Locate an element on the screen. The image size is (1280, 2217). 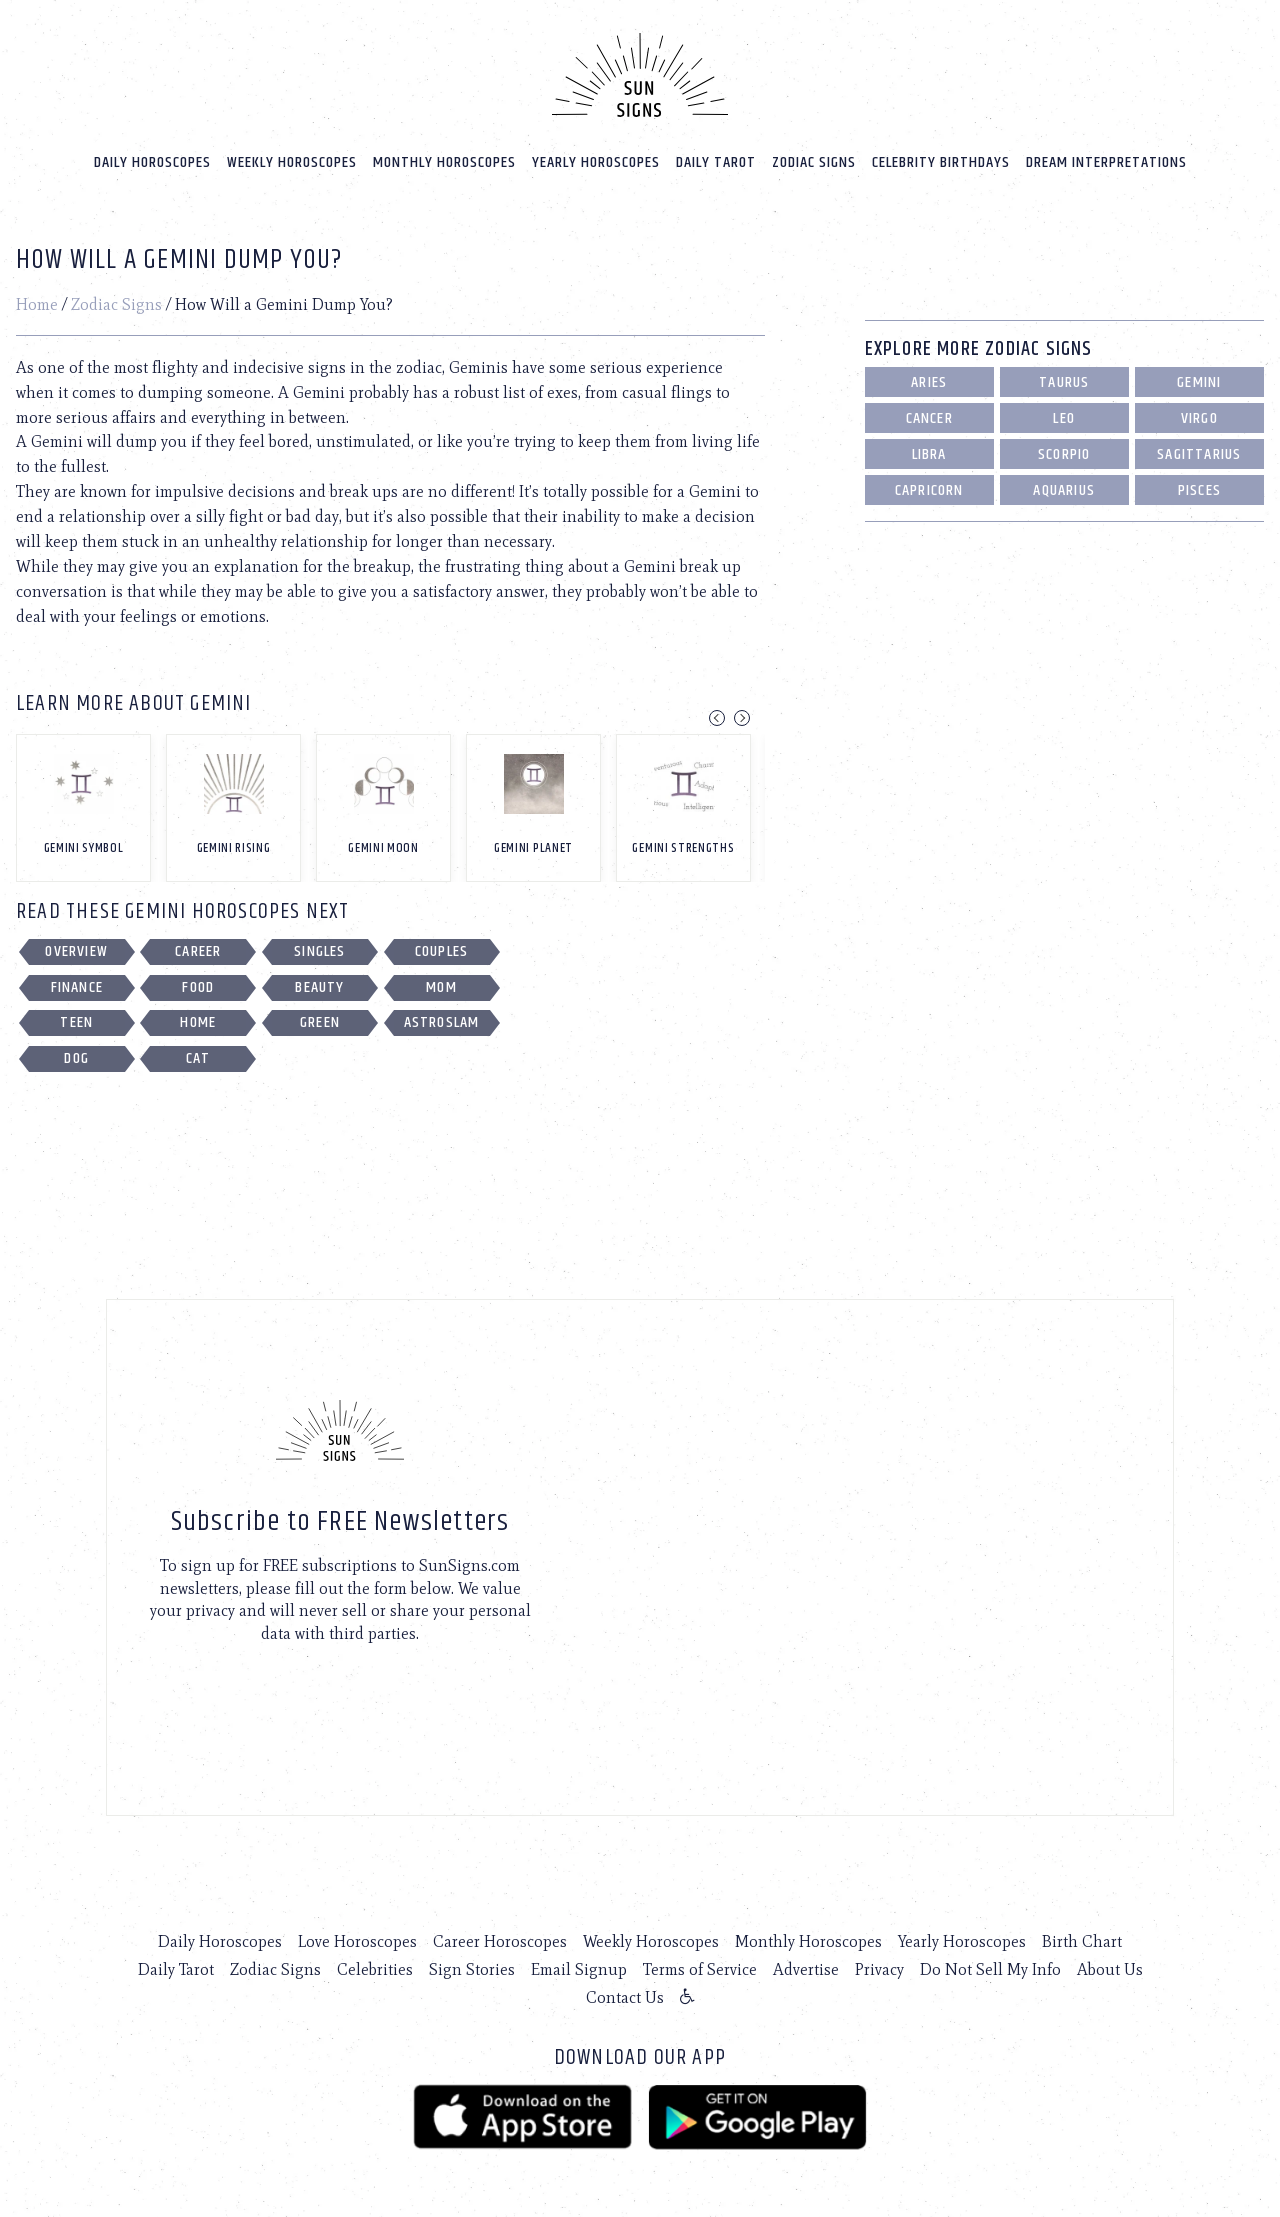
Celebrity Birthdays is located at coordinates (941, 161).